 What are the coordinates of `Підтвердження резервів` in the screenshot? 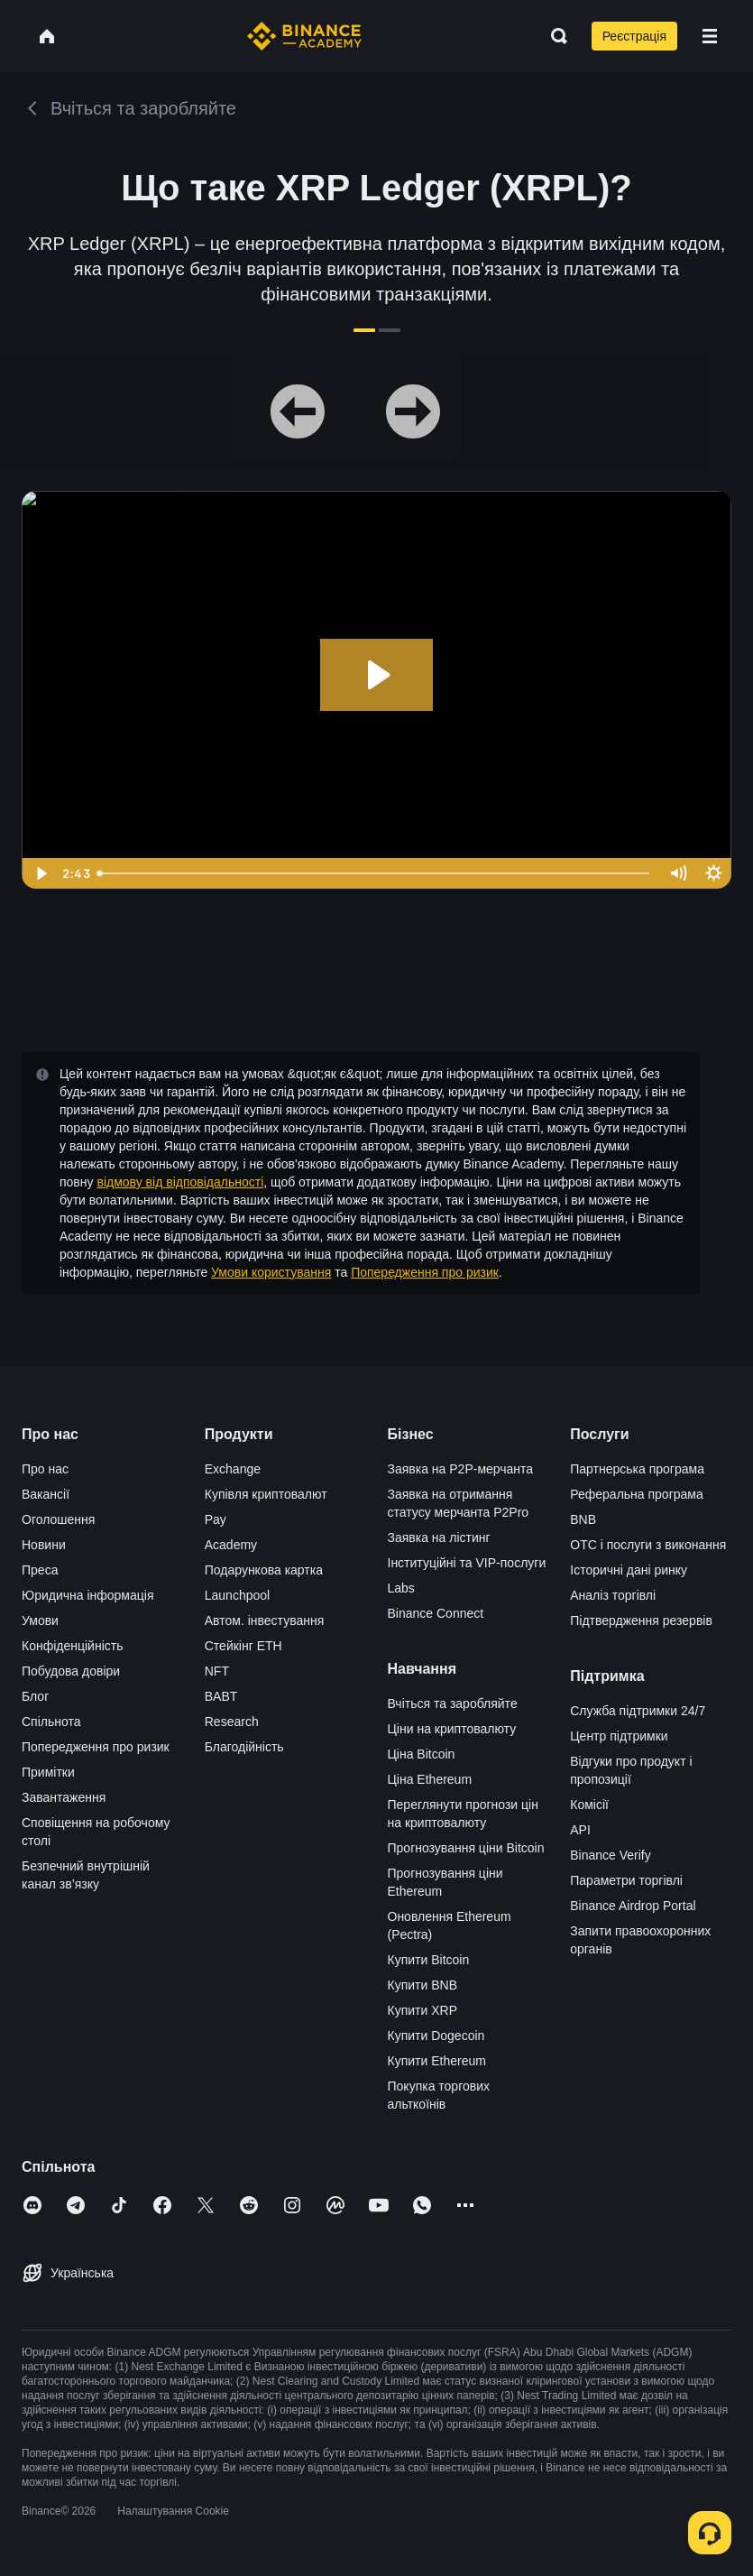 It's located at (641, 1620).